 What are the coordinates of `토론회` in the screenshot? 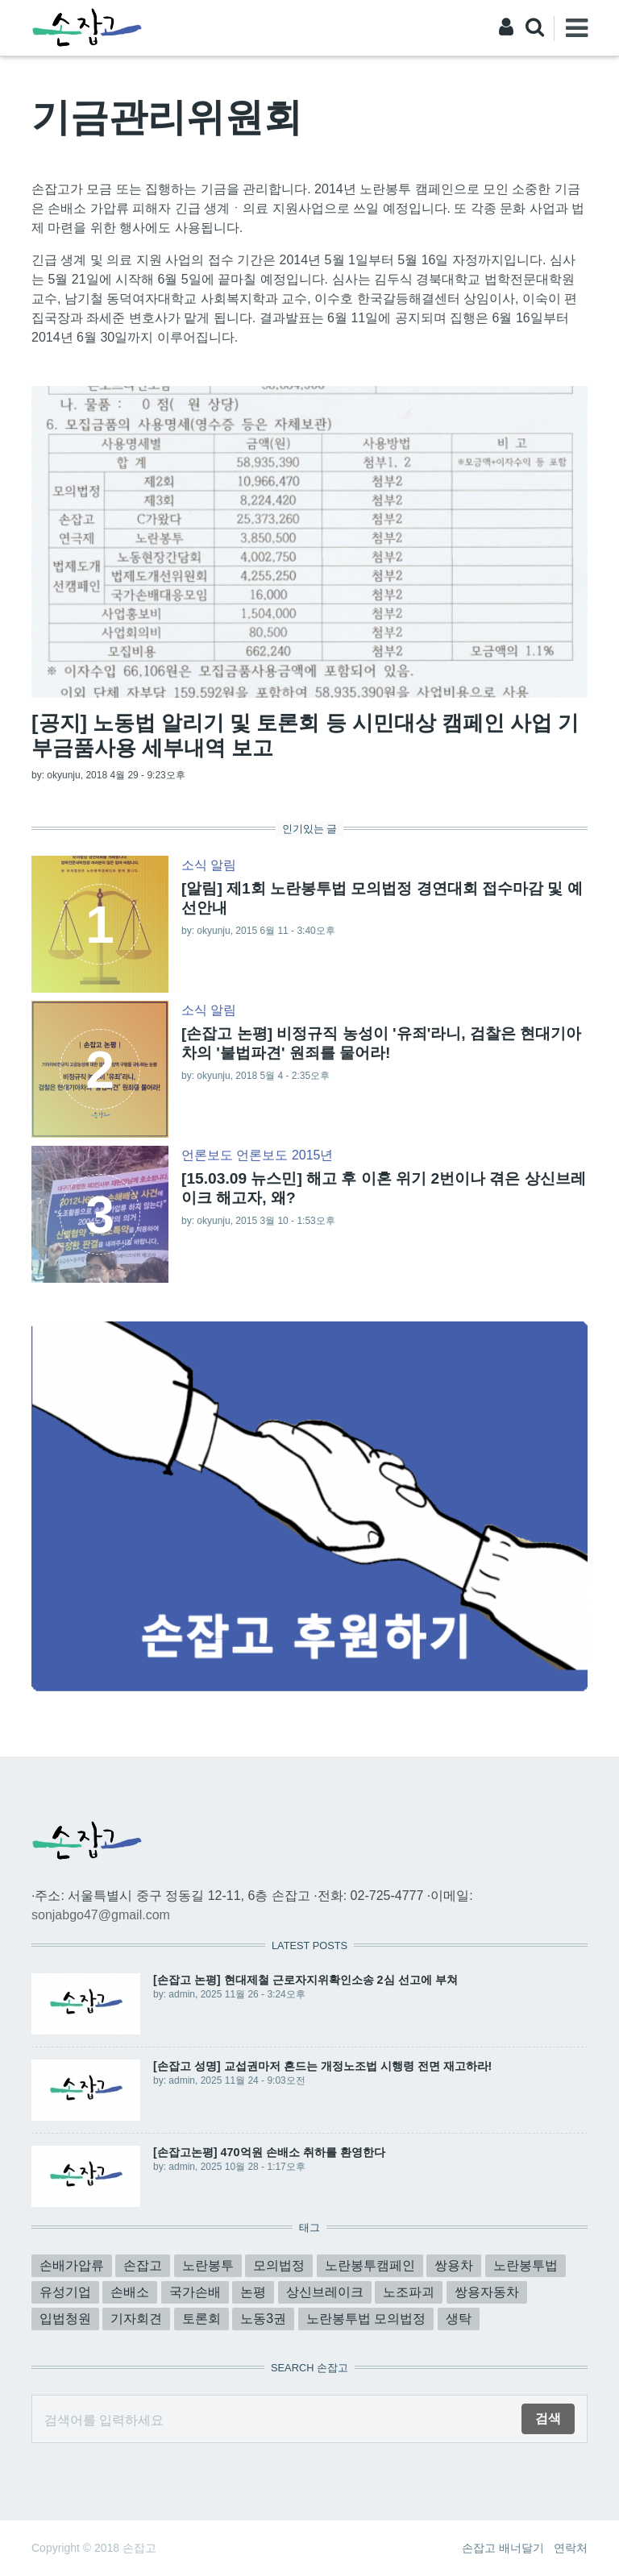 It's located at (201, 2318).